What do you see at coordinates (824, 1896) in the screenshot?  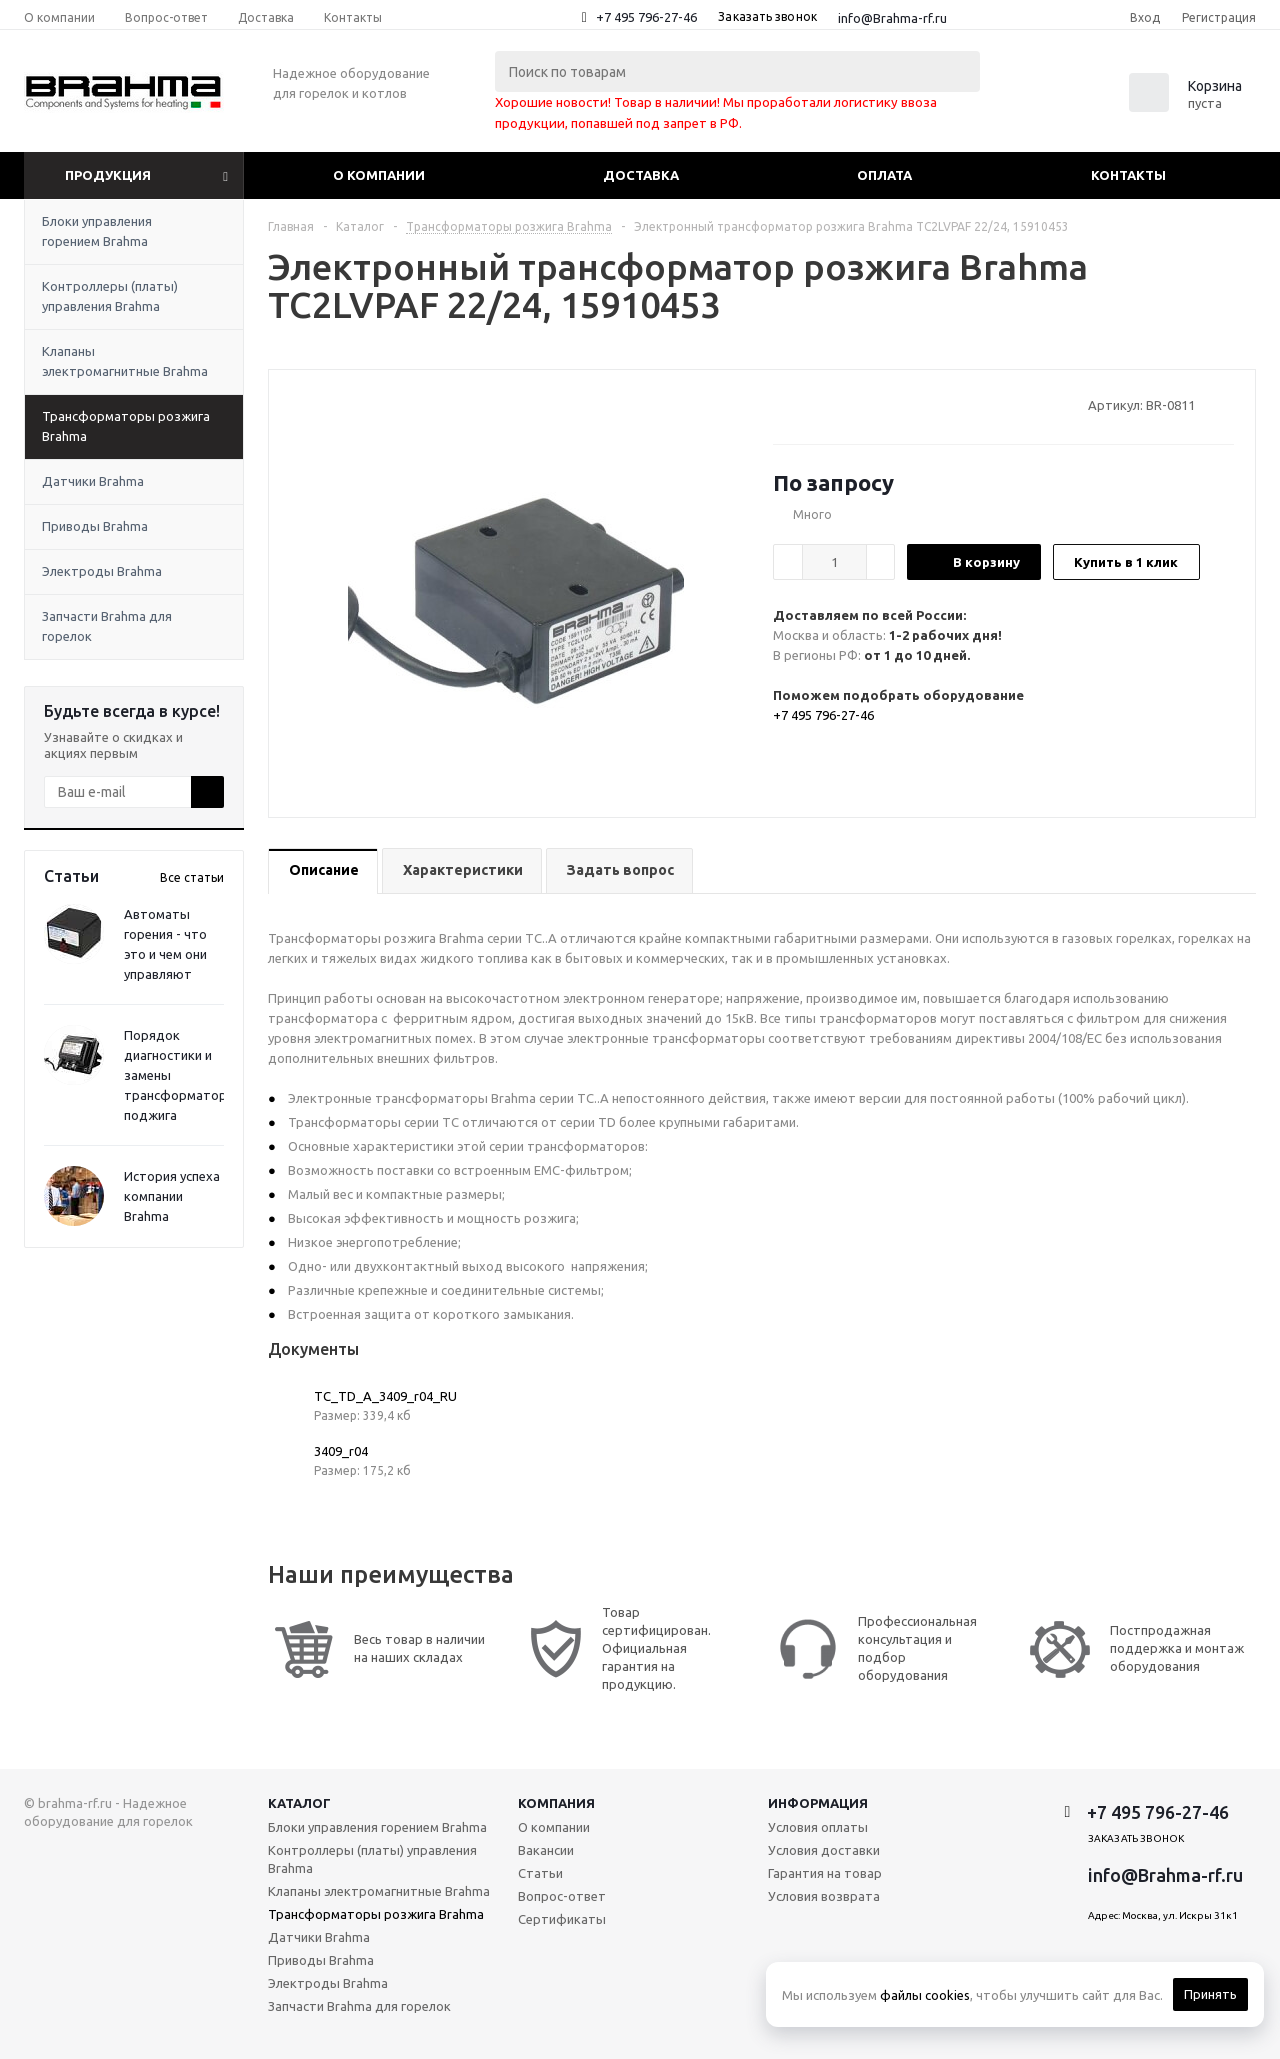 I see `Условия возврата` at bounding box center [824, 1896].